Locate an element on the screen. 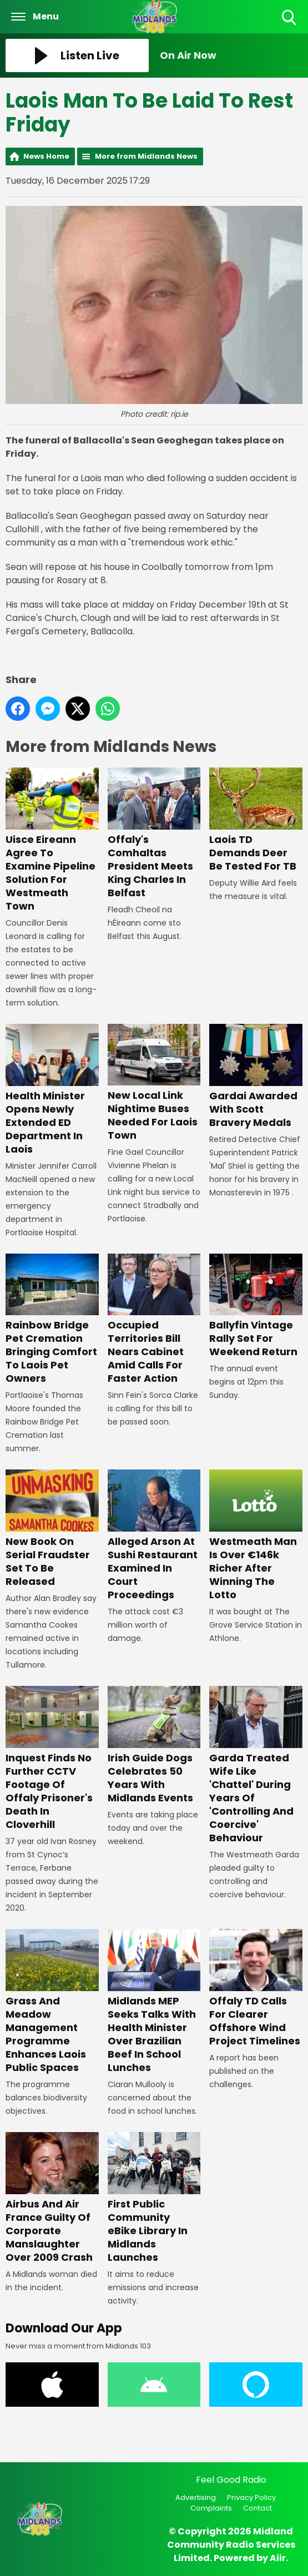 The width and height of the screenshot is (308, 2576). Toggle Search Visibility is located at coordinates (290, 18).